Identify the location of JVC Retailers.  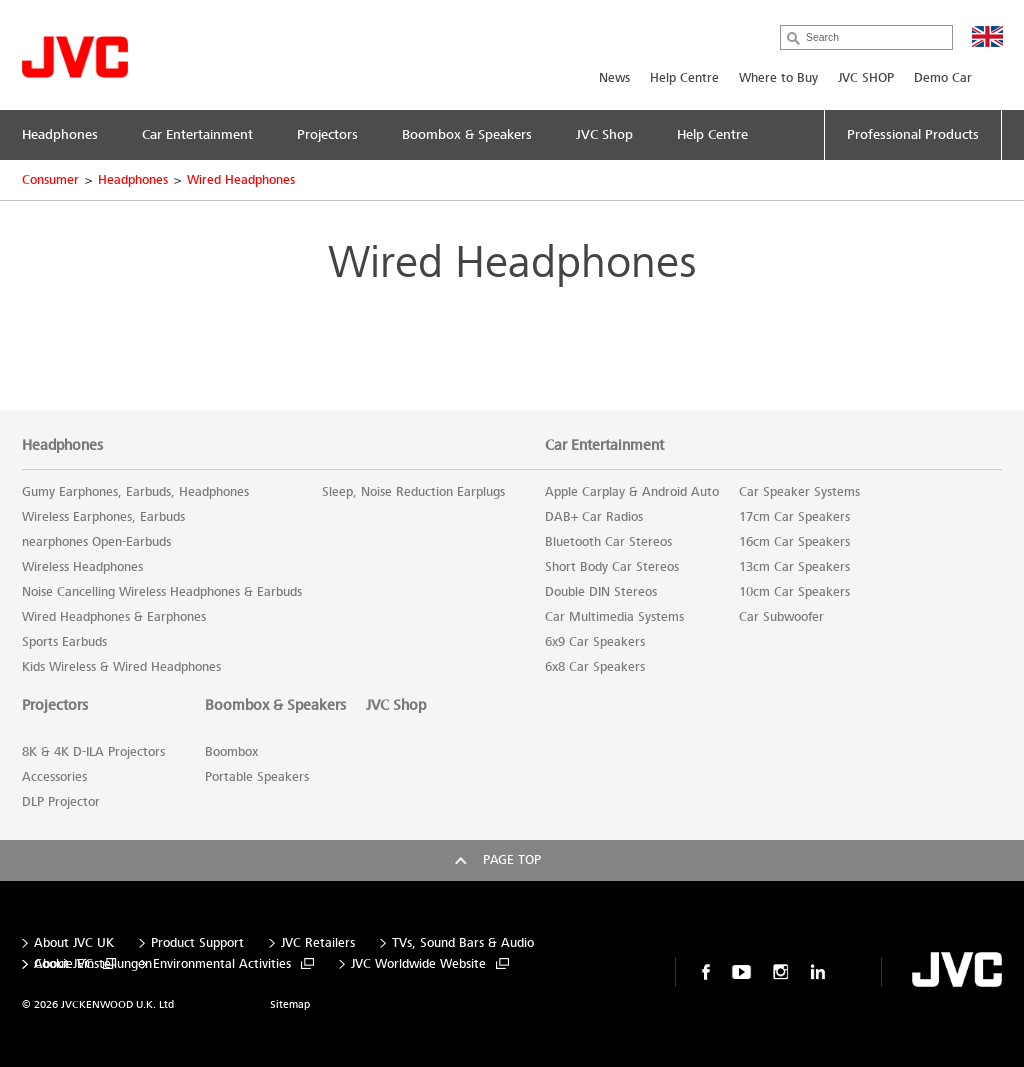
(318, 943).